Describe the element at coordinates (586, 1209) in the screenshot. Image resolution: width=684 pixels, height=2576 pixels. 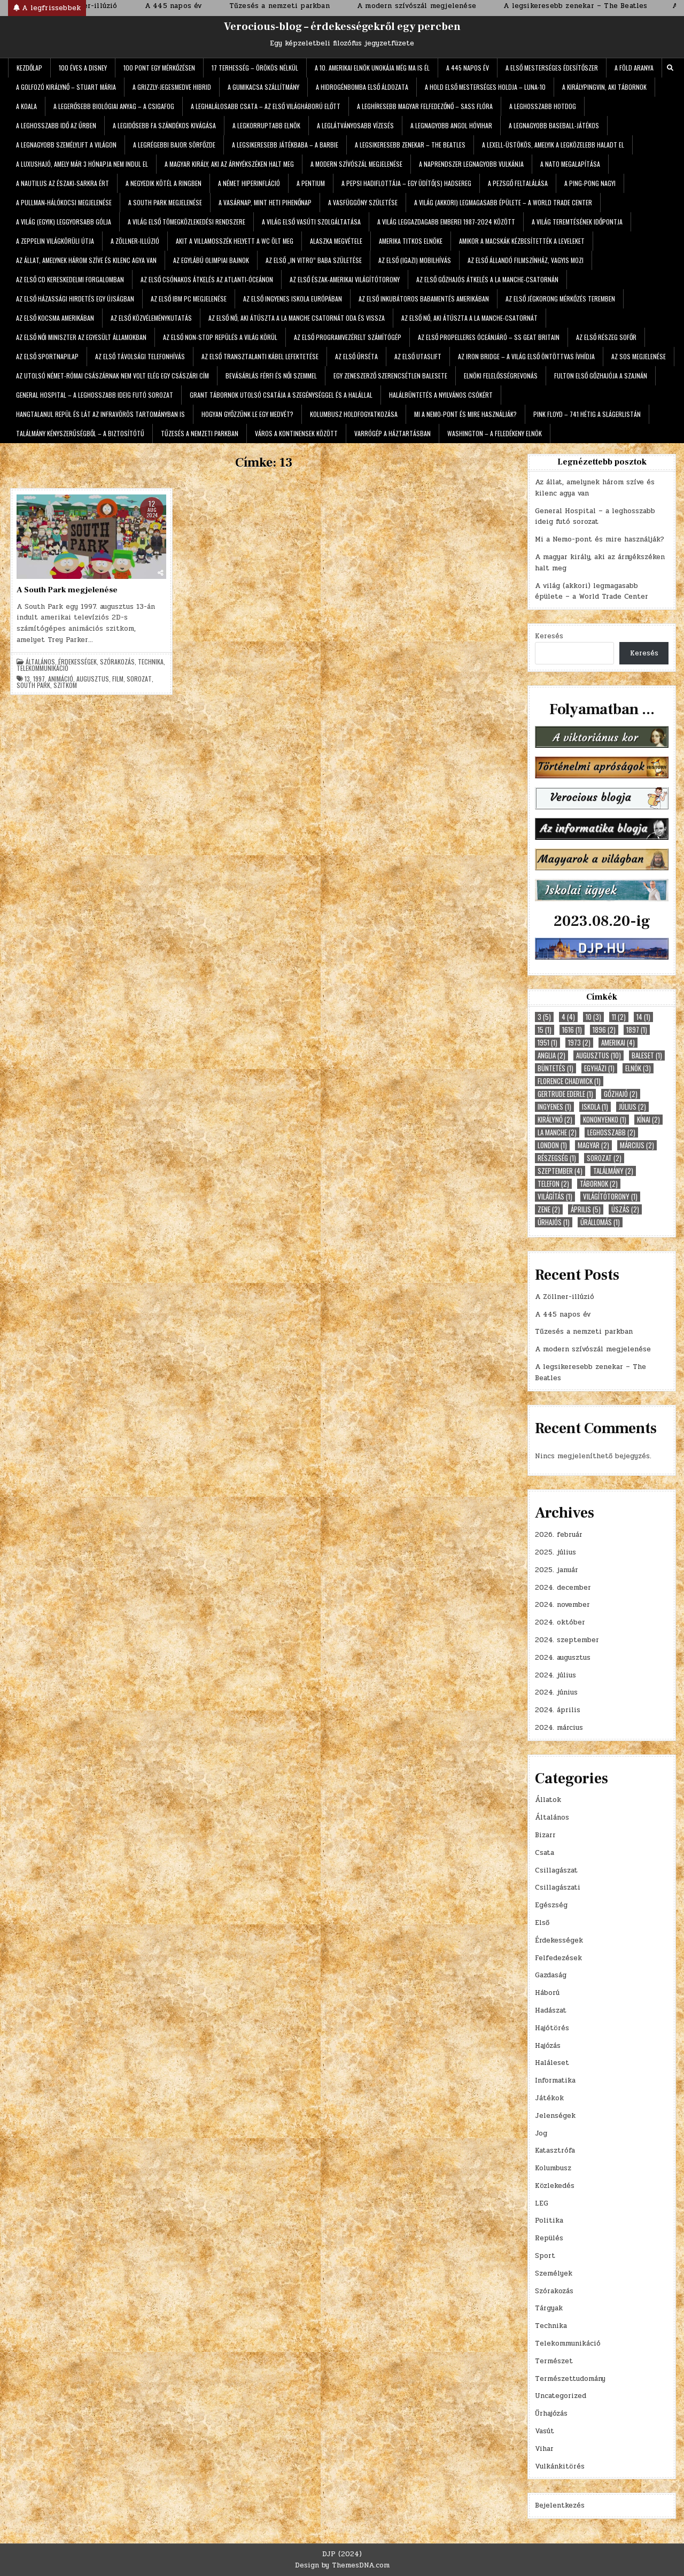
I see `április [április (5 elem)]` at that location.